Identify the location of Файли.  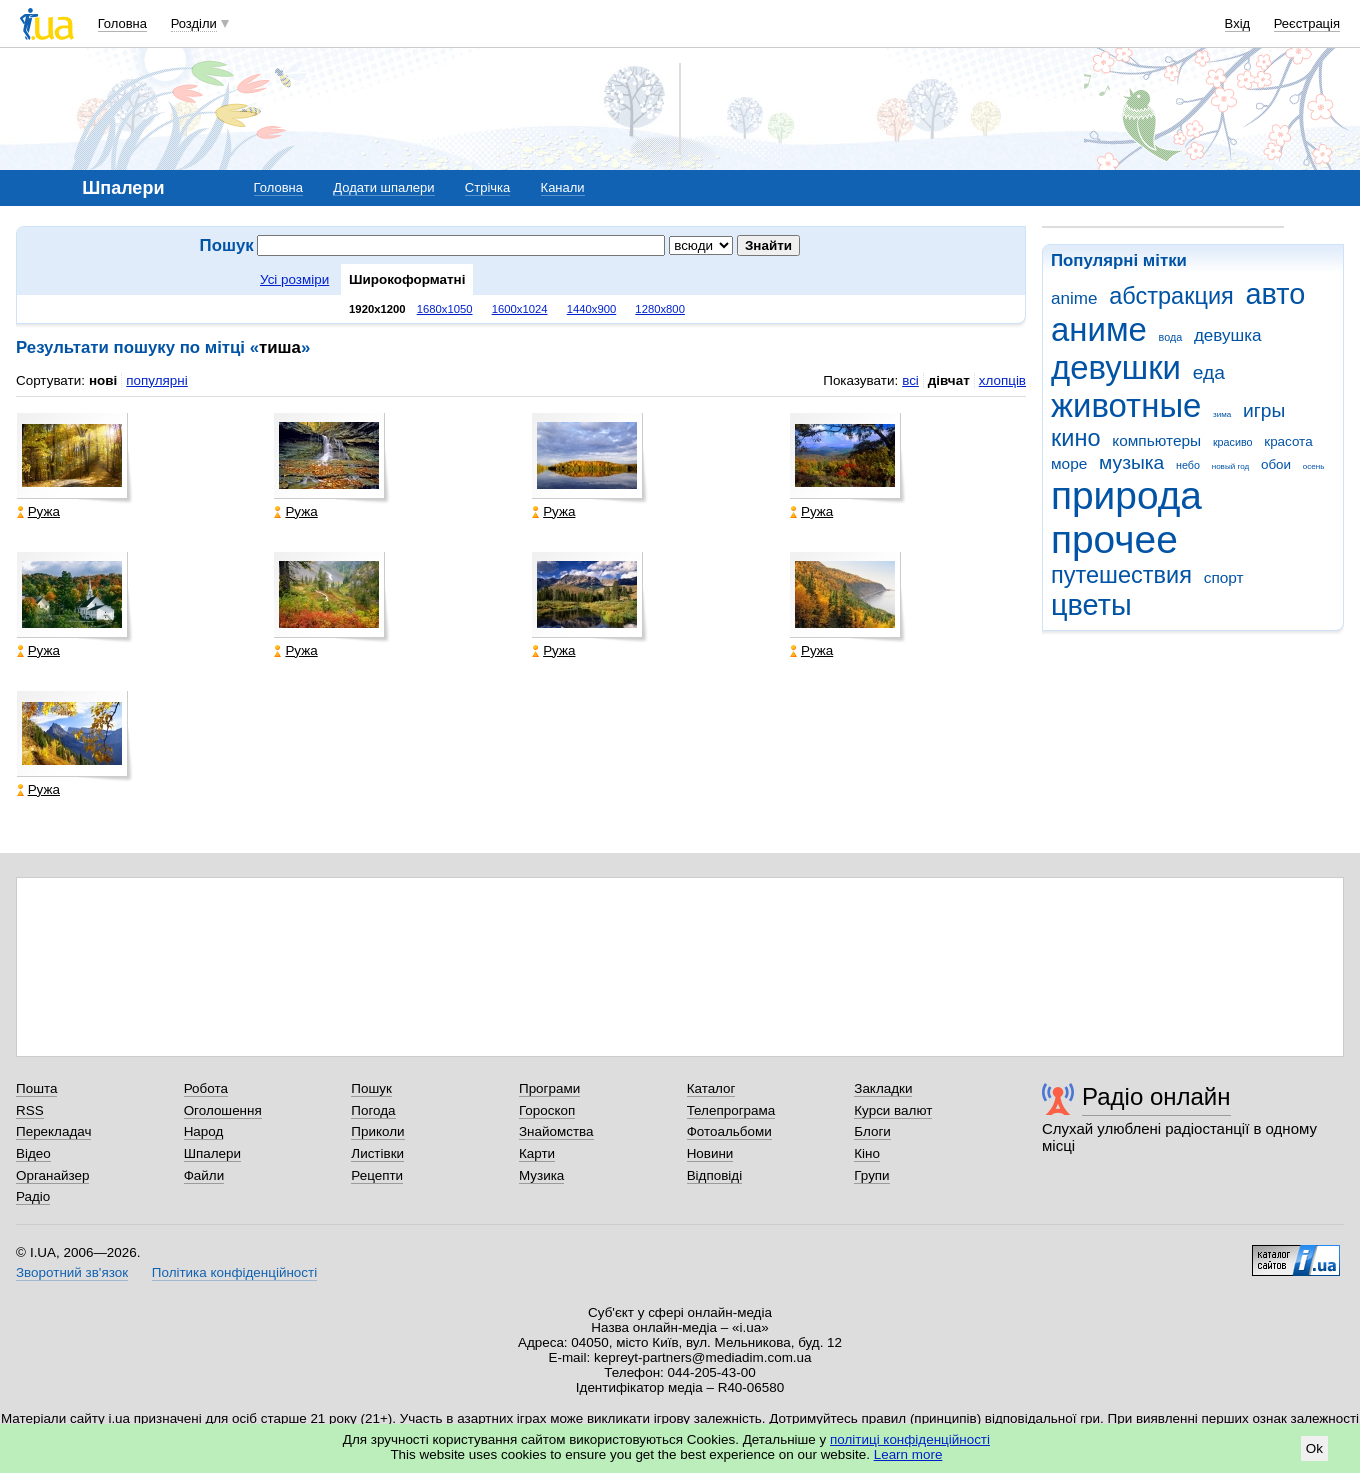
(204, 1175).